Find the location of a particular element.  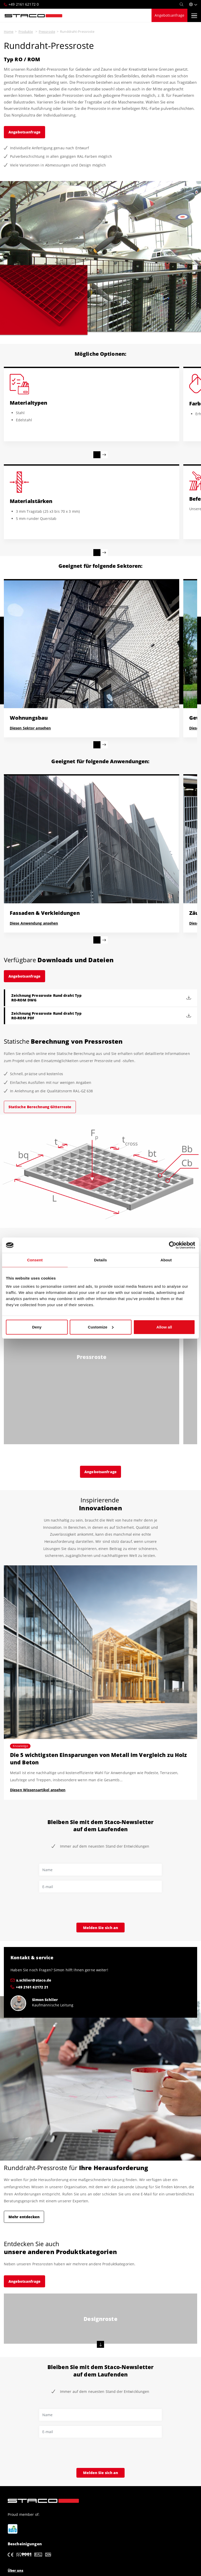

[presentation] is located at coordinates (78, 1908).